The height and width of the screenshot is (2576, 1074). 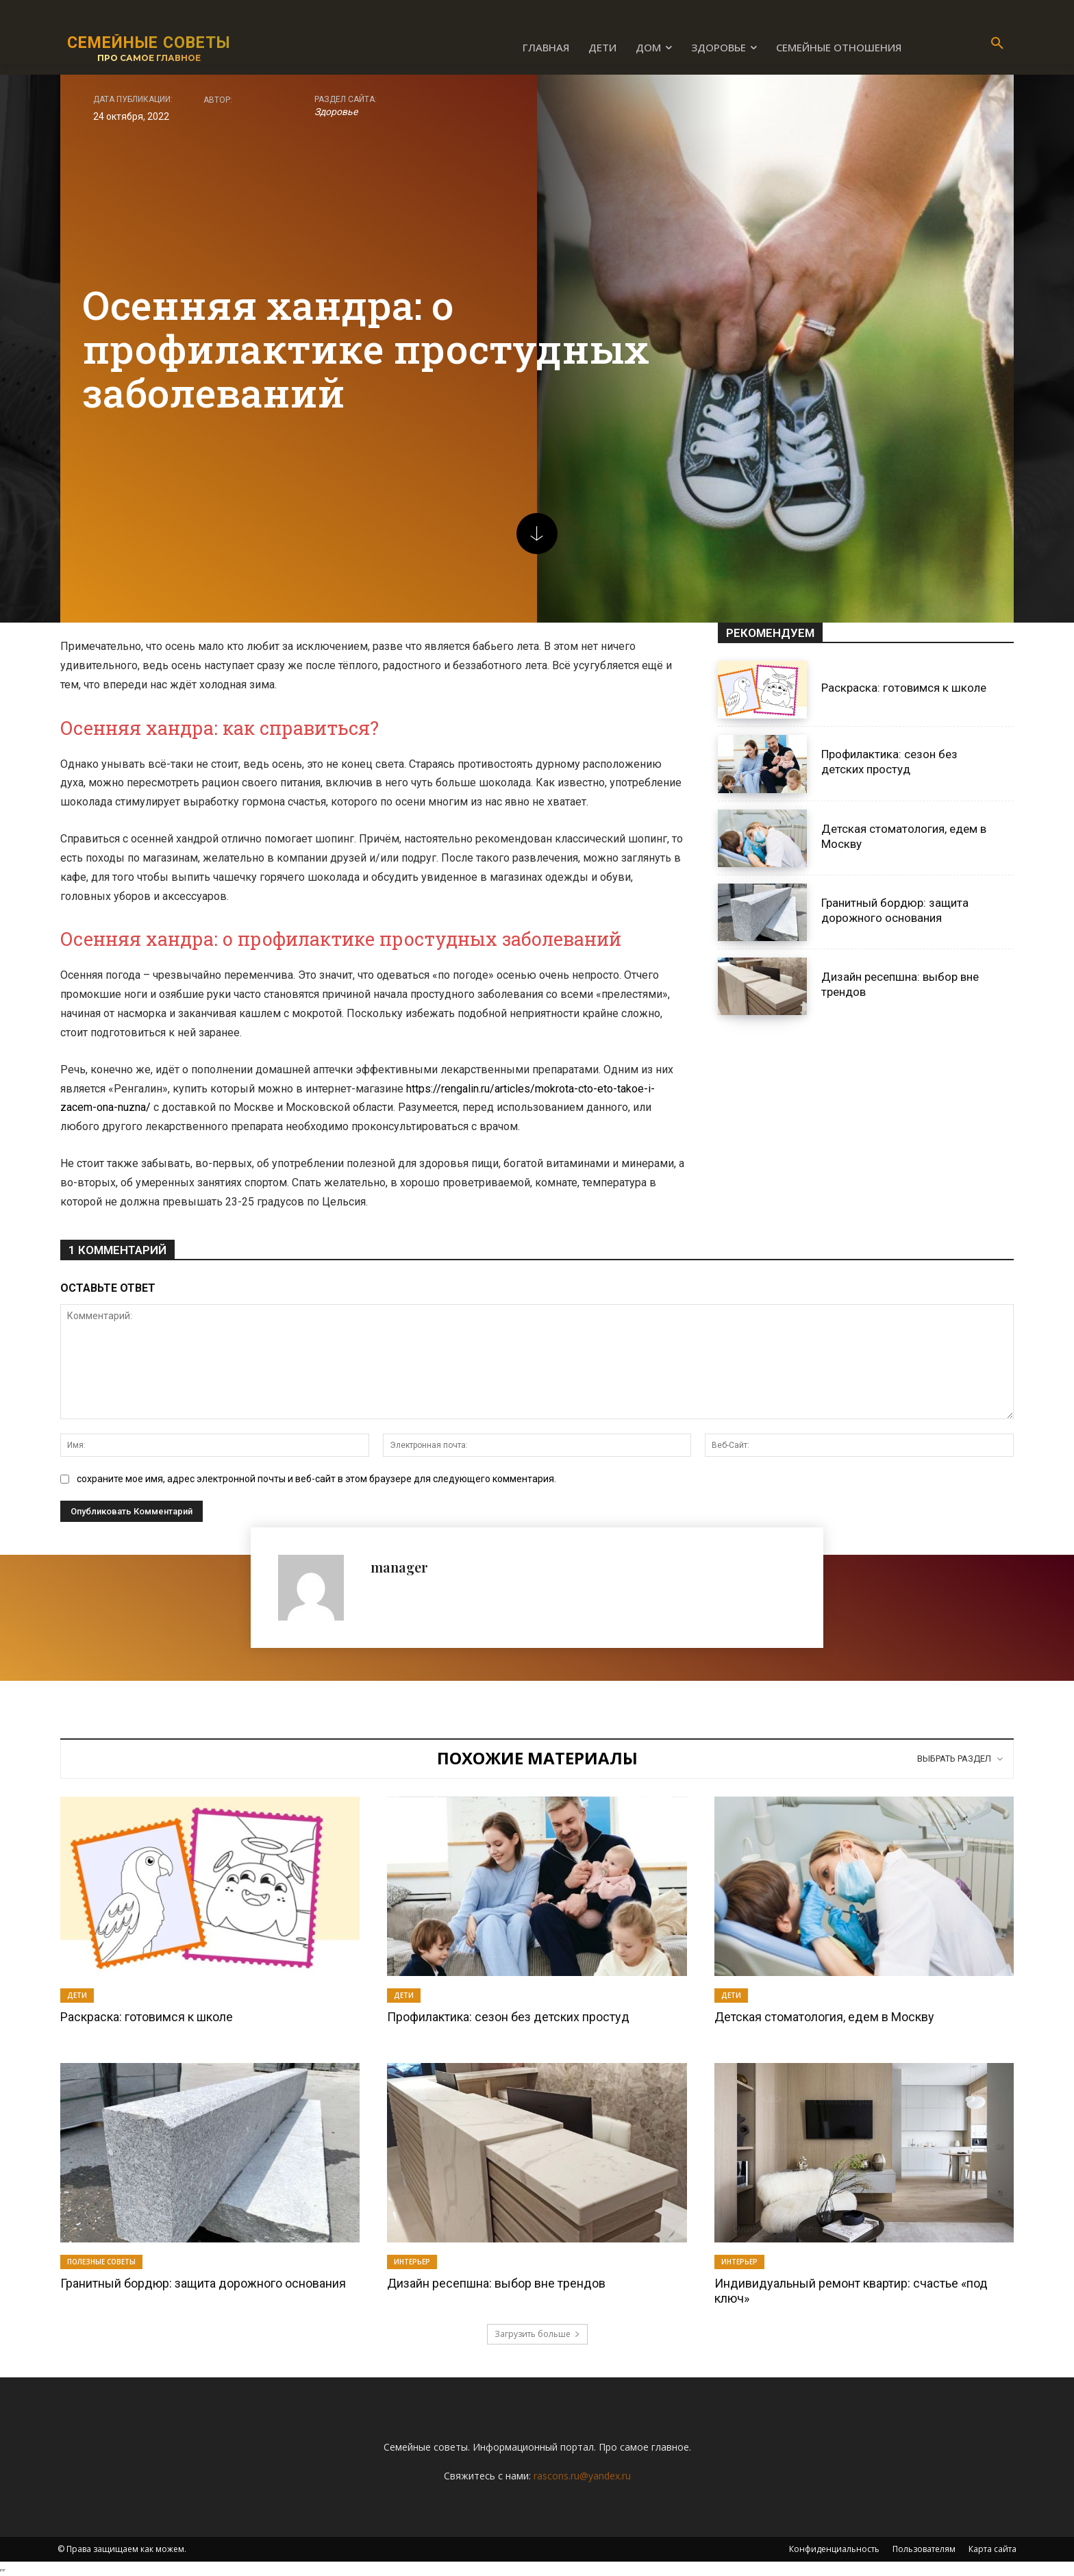 I want to click on Интерьер, so click(x=412, y=2261).